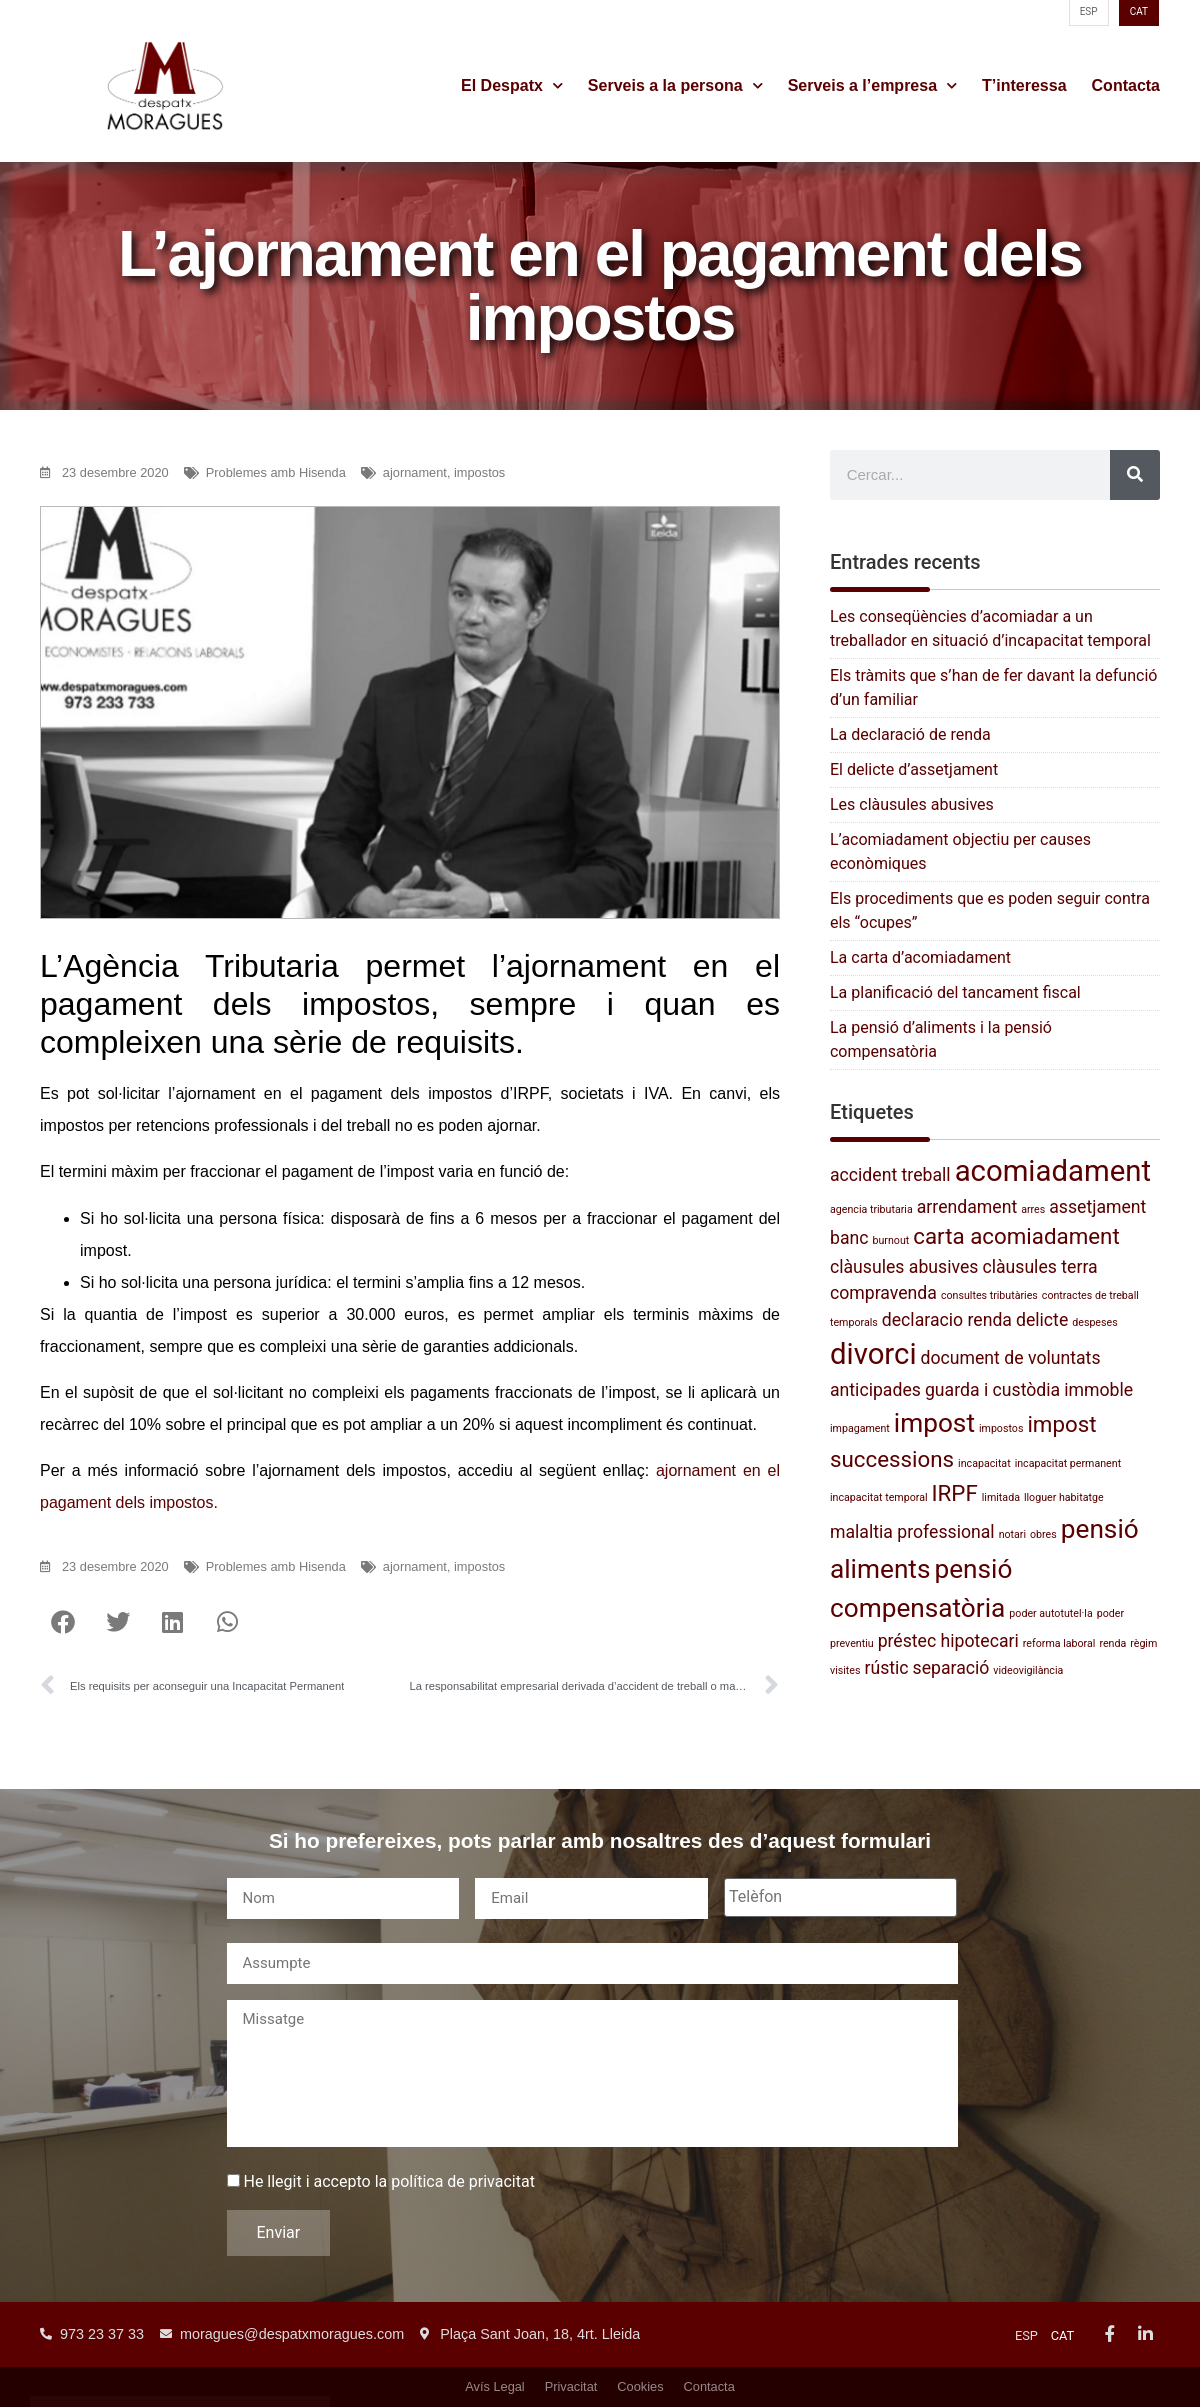  I want to click on reforma laboral [reforma laboral (1 element)], so click(1059, 1643).